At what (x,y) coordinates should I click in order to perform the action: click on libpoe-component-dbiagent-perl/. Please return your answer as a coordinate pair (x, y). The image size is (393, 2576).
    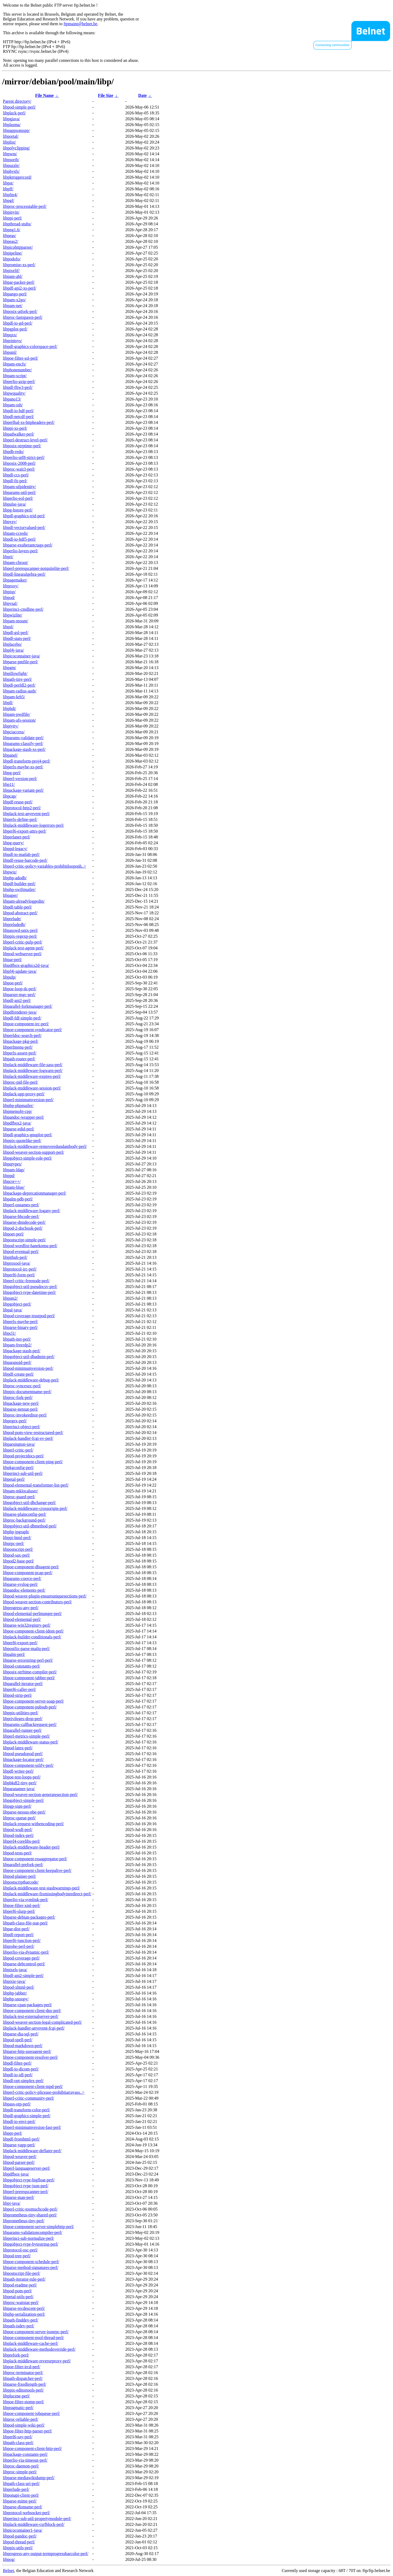
    Looking at the image, I should click on (31, 1567).